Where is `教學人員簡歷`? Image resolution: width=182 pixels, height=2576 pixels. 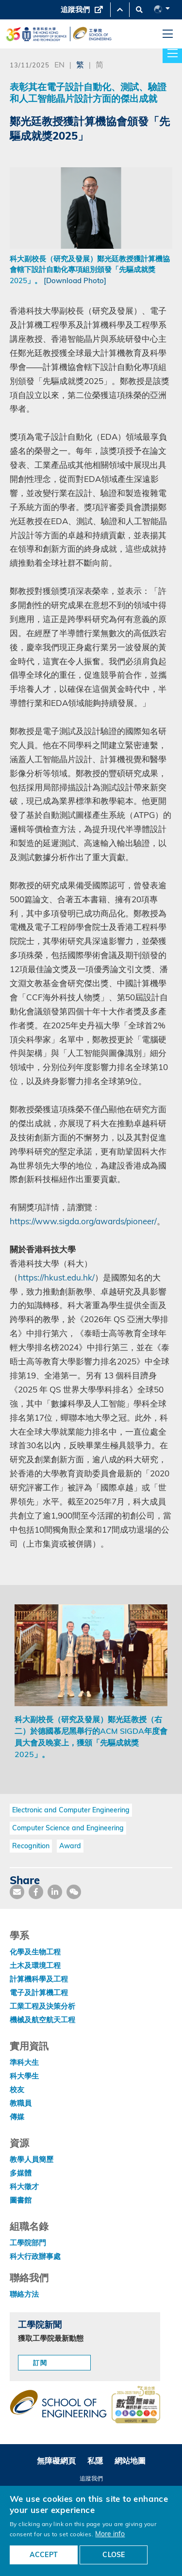 教學人員簡歷 is located at coordinates (31, 2159).